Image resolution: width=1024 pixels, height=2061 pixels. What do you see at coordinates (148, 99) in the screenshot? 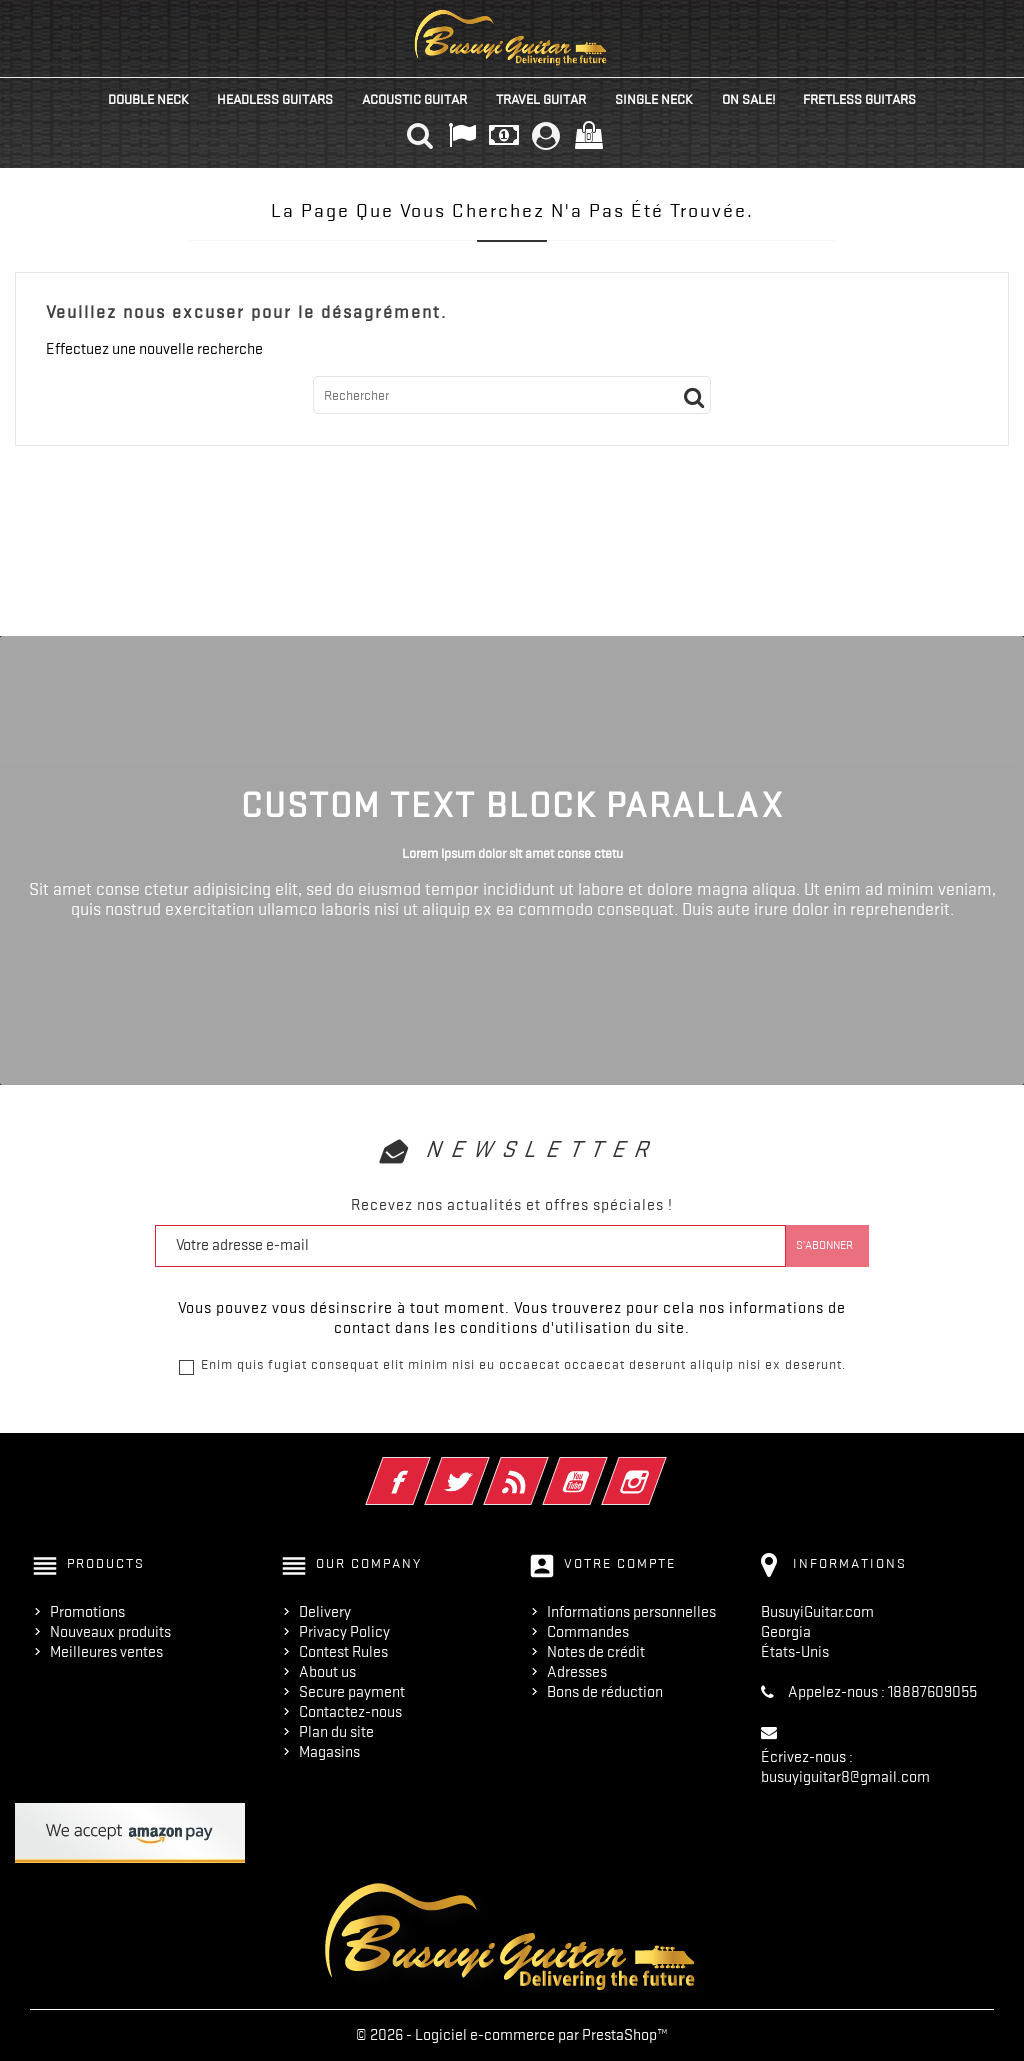
I see `Double Neck` at bounding box center [148, 99].